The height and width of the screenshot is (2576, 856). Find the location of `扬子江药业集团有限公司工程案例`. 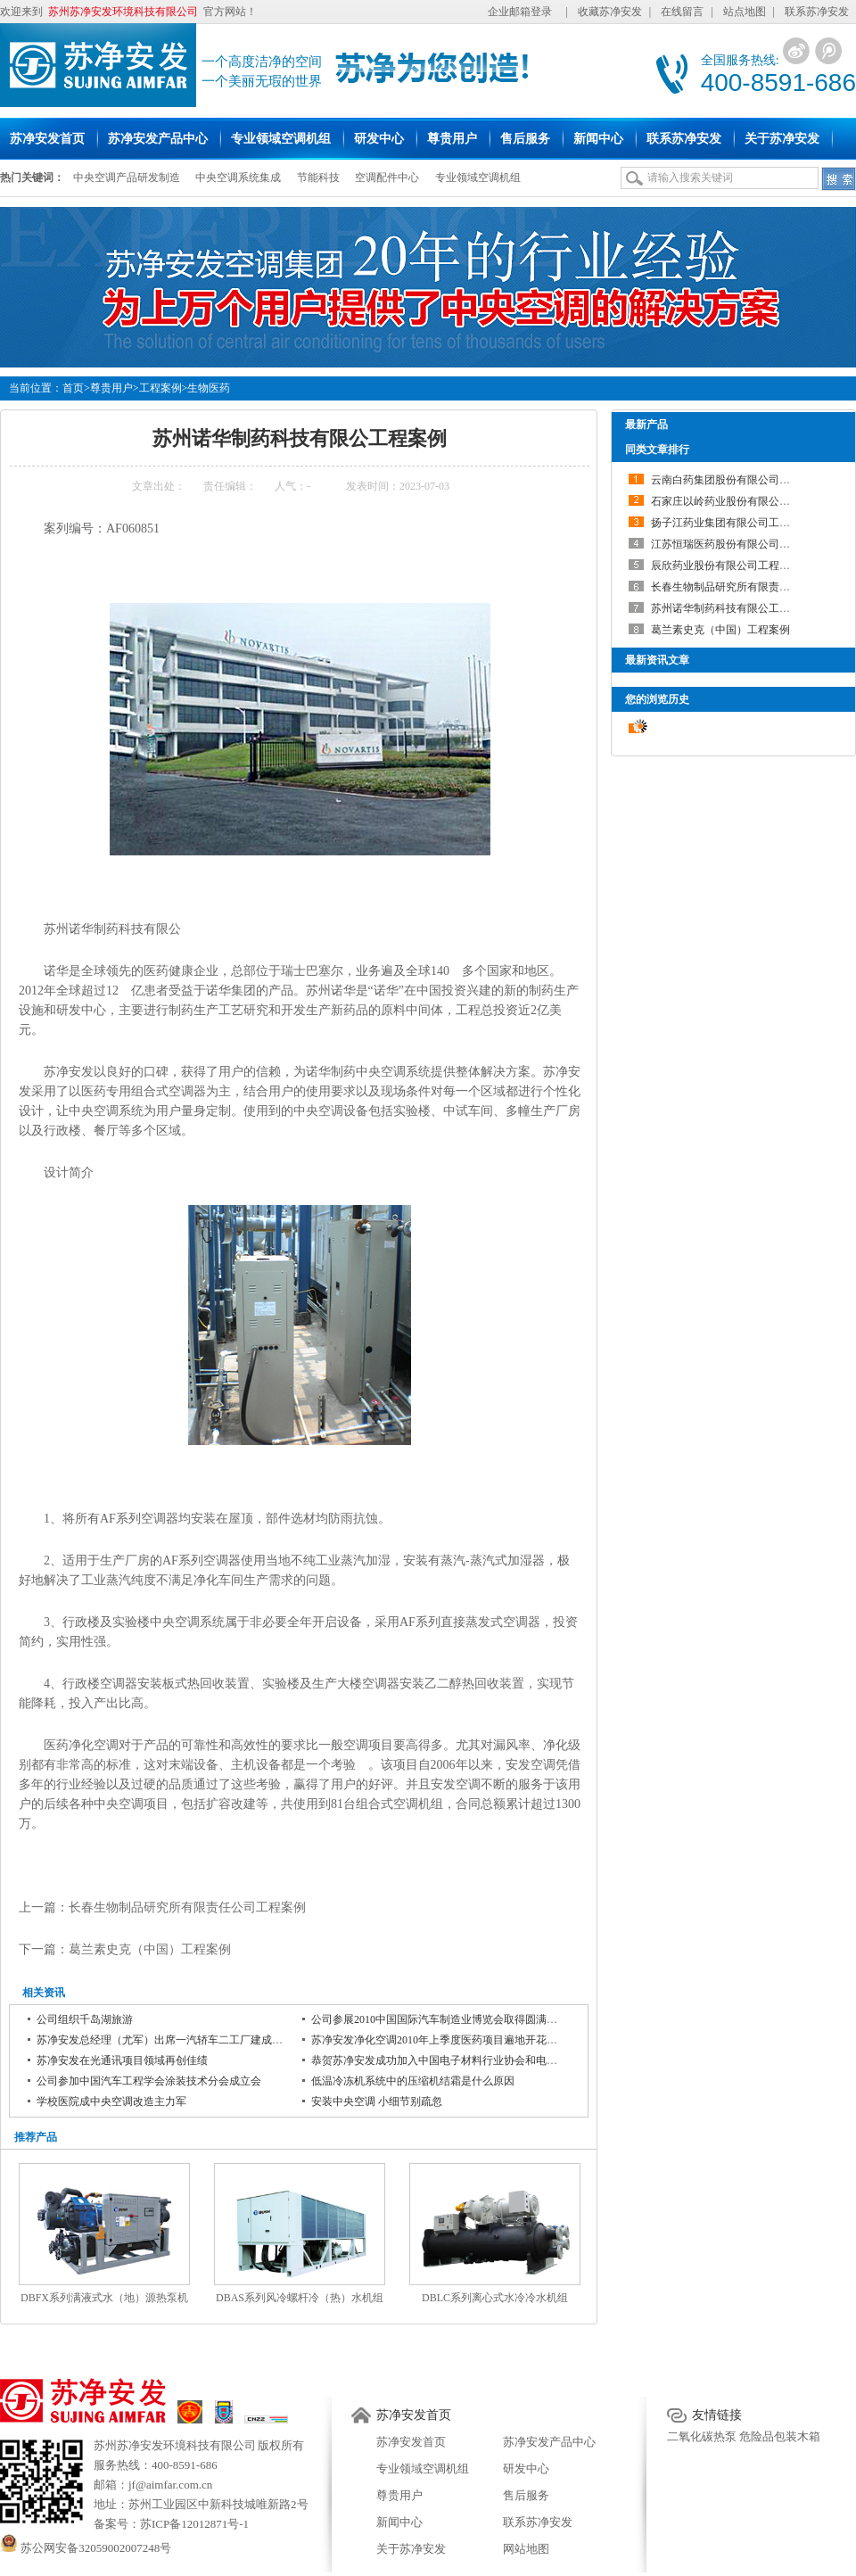

扬子江药业集团有限公司工程案例 is located at coordinates (731, 522).